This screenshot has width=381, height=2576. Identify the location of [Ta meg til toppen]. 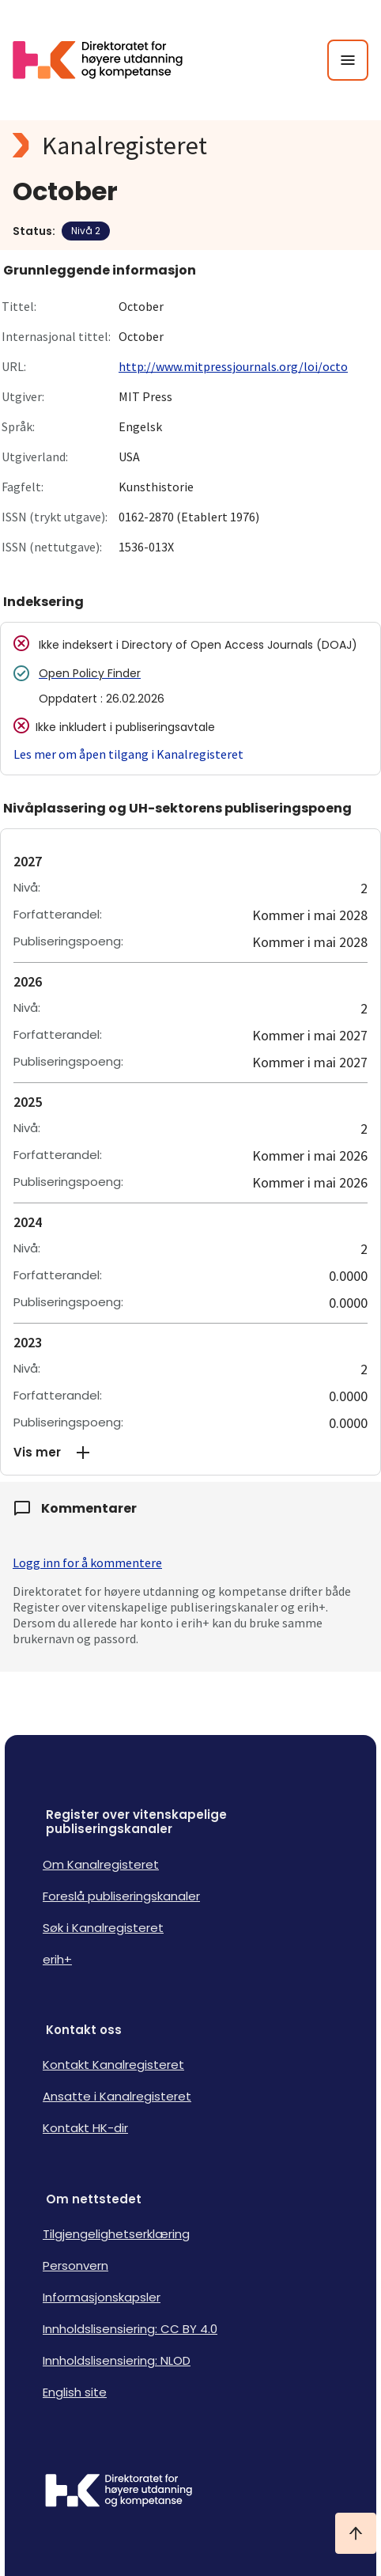
(355, 2533).